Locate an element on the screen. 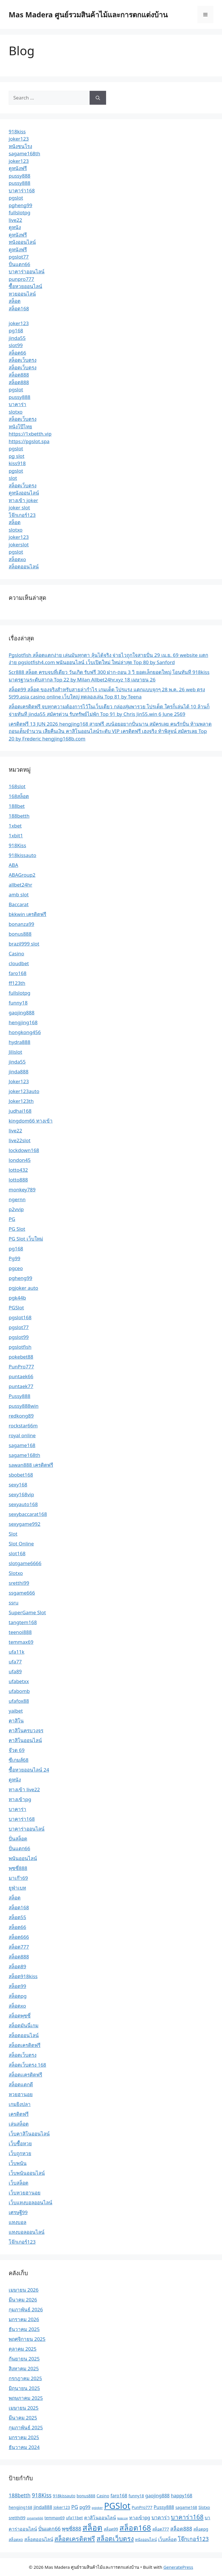 The width and height of the screenshot is (222, 2576). ซีเกมส์68 is located at coordinates (18, 1760).